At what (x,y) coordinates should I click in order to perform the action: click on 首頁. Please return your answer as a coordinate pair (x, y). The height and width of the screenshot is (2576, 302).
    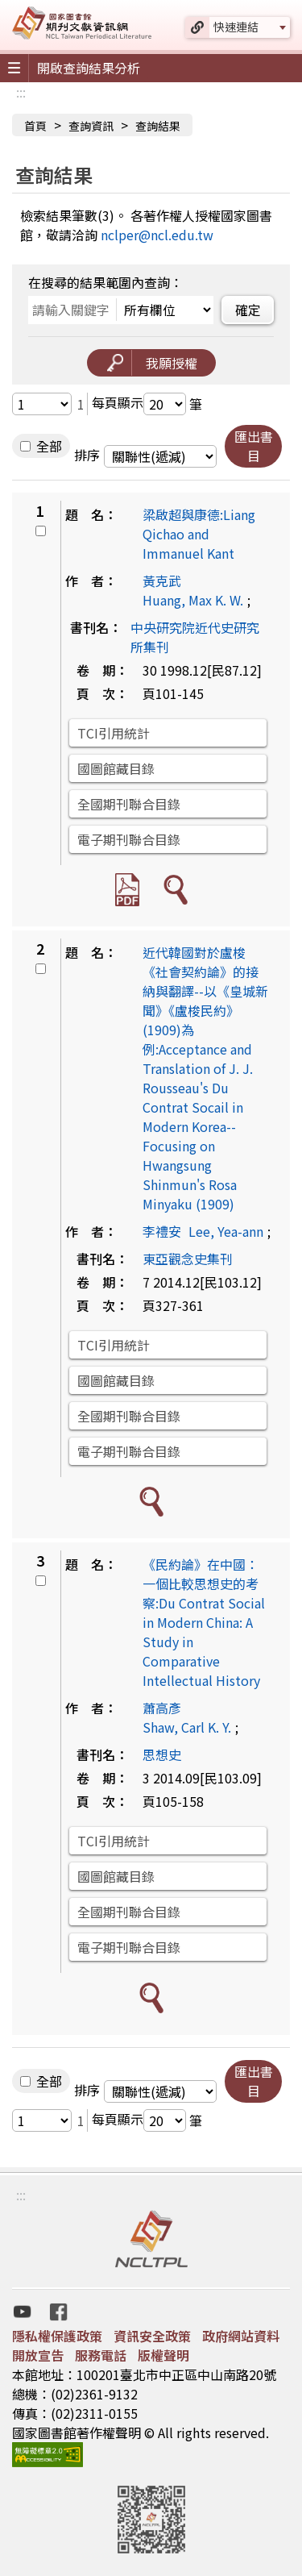
    Looking at the image, I should click on (35, 126).